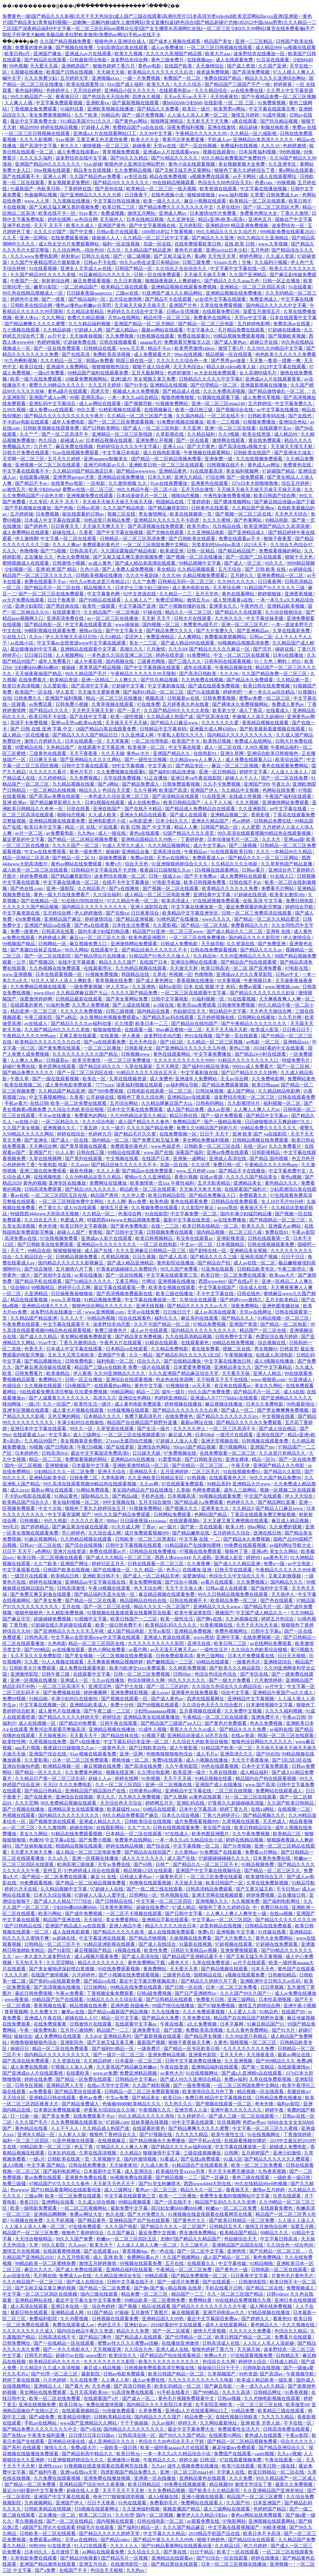  Describe the element at coordinates (45, 2275) in the screenshot. I see `毛片网在线` at that location.